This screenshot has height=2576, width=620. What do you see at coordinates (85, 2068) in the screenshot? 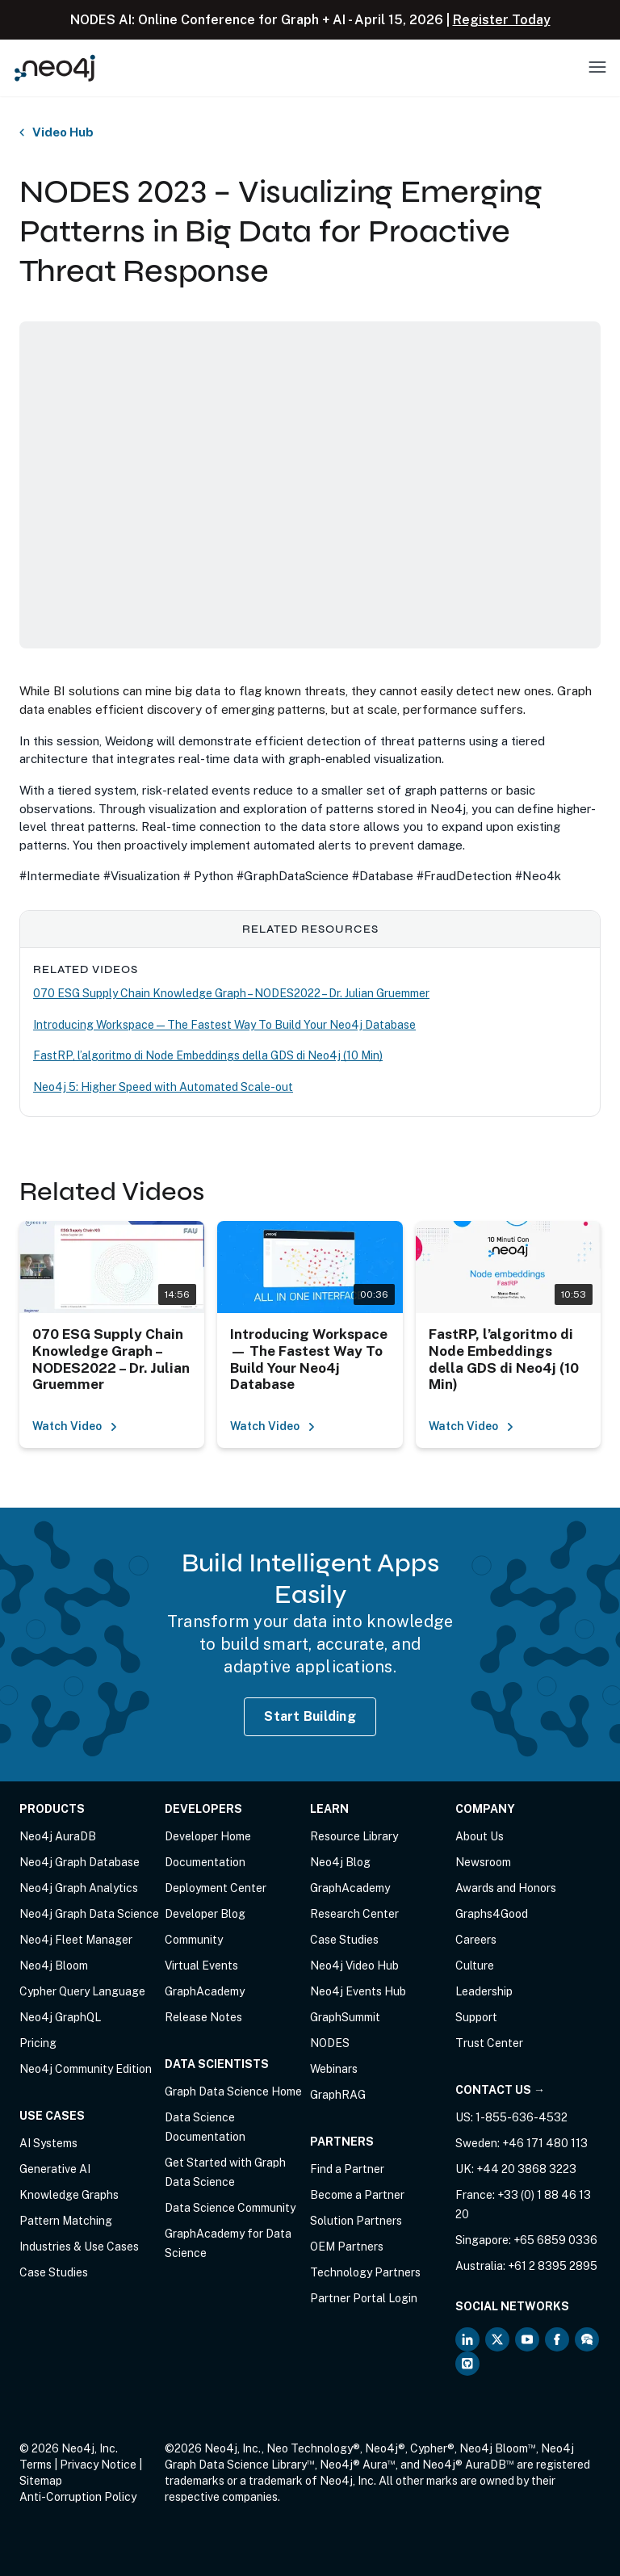
I see `Neo4j Community Edition` at bounding box center [85, 2068].